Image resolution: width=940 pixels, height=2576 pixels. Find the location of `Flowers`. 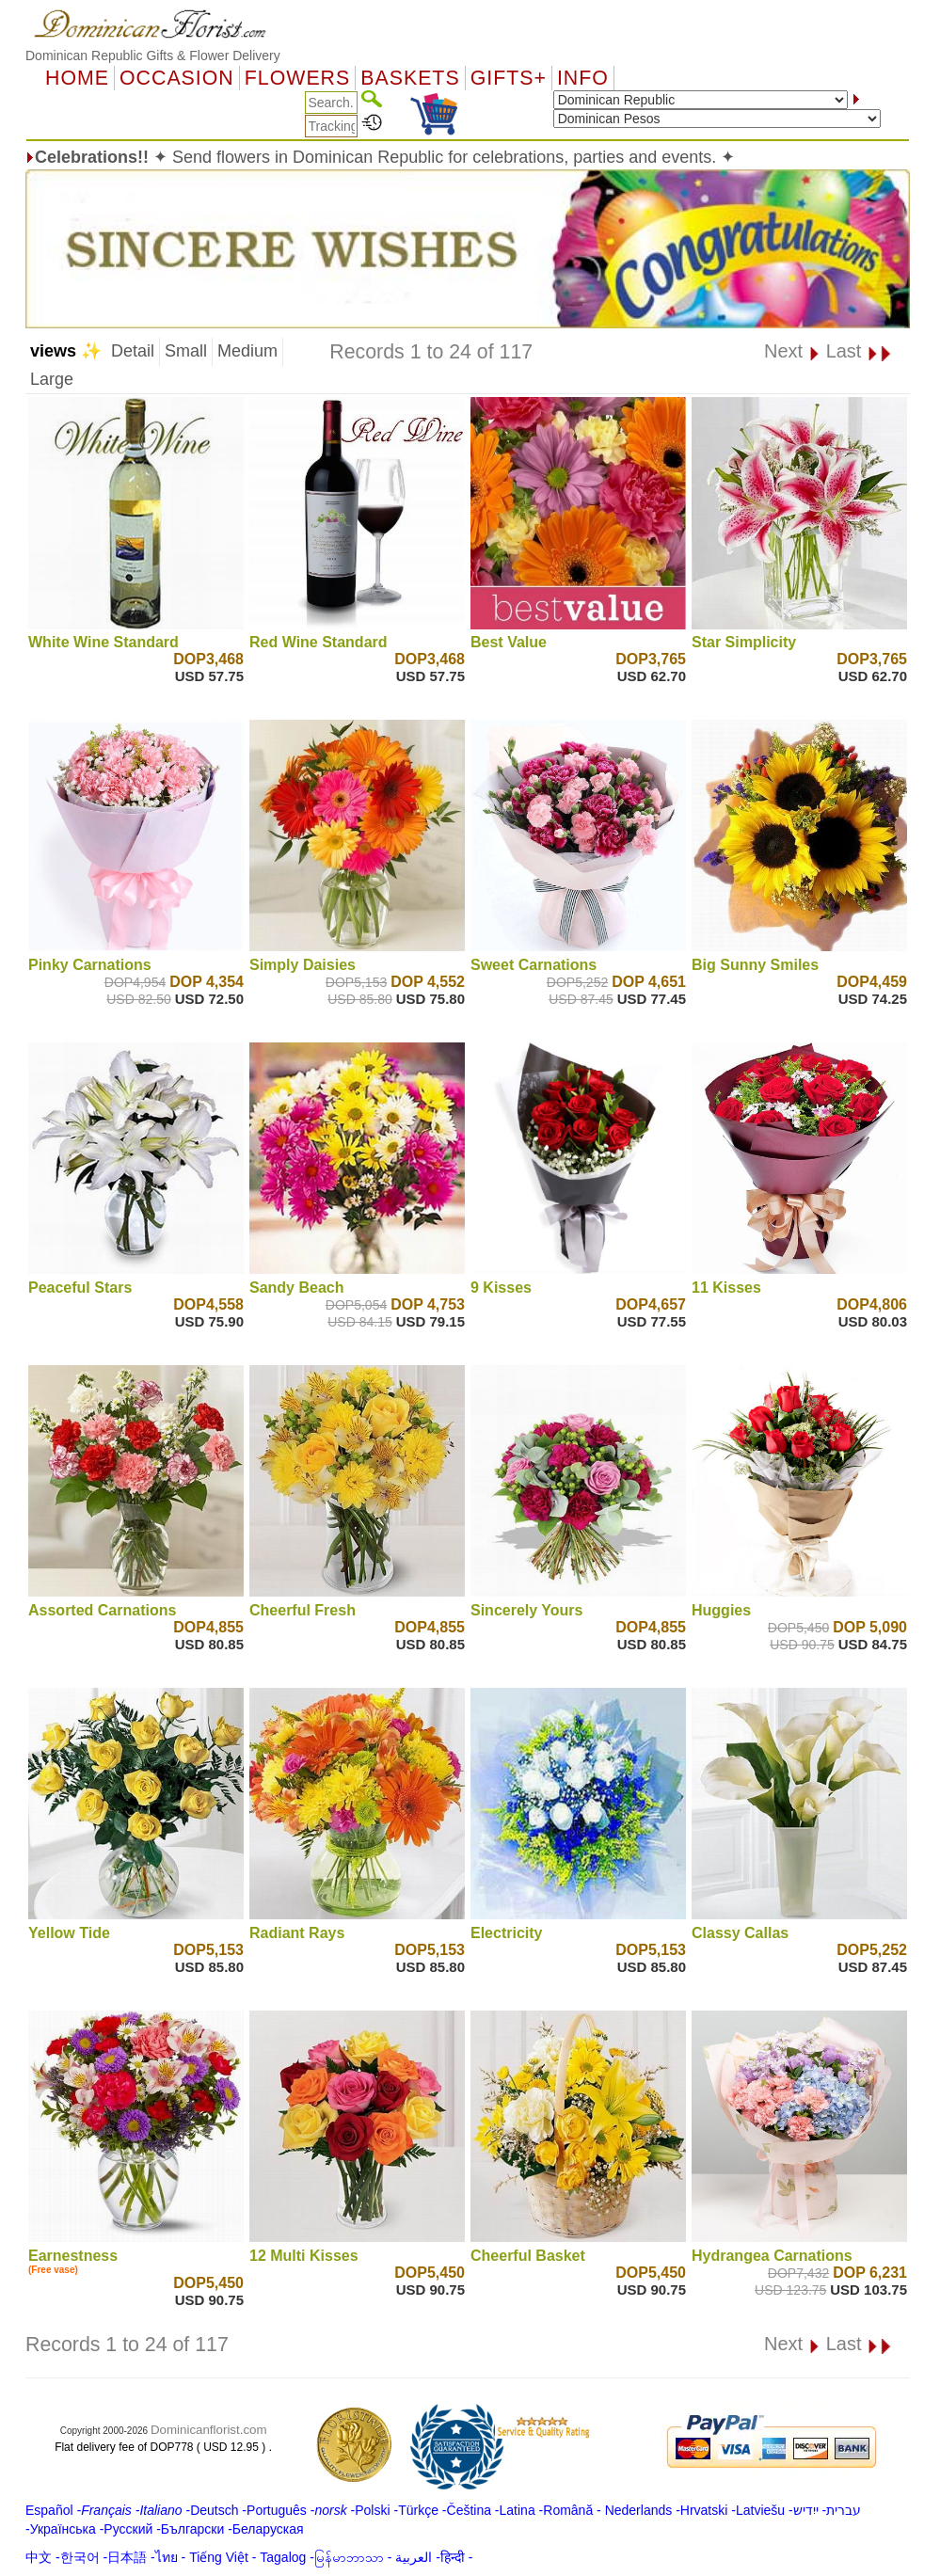

Flowers is located at coordinates (297, 78).